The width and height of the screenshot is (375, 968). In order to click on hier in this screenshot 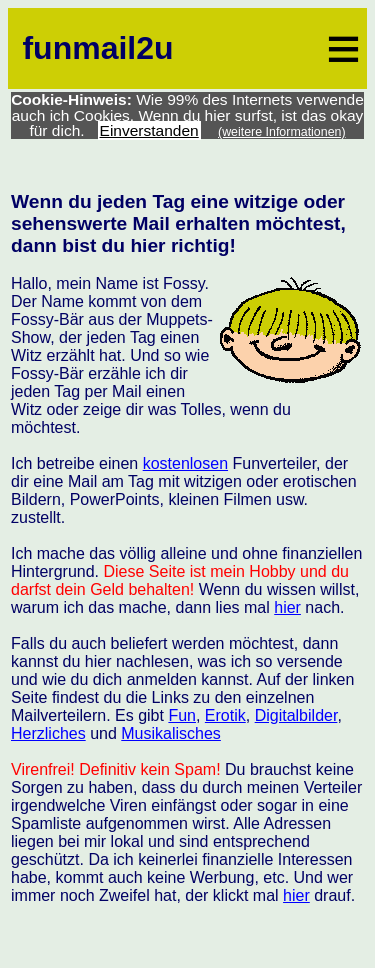, I will do `click(287, 607)`.